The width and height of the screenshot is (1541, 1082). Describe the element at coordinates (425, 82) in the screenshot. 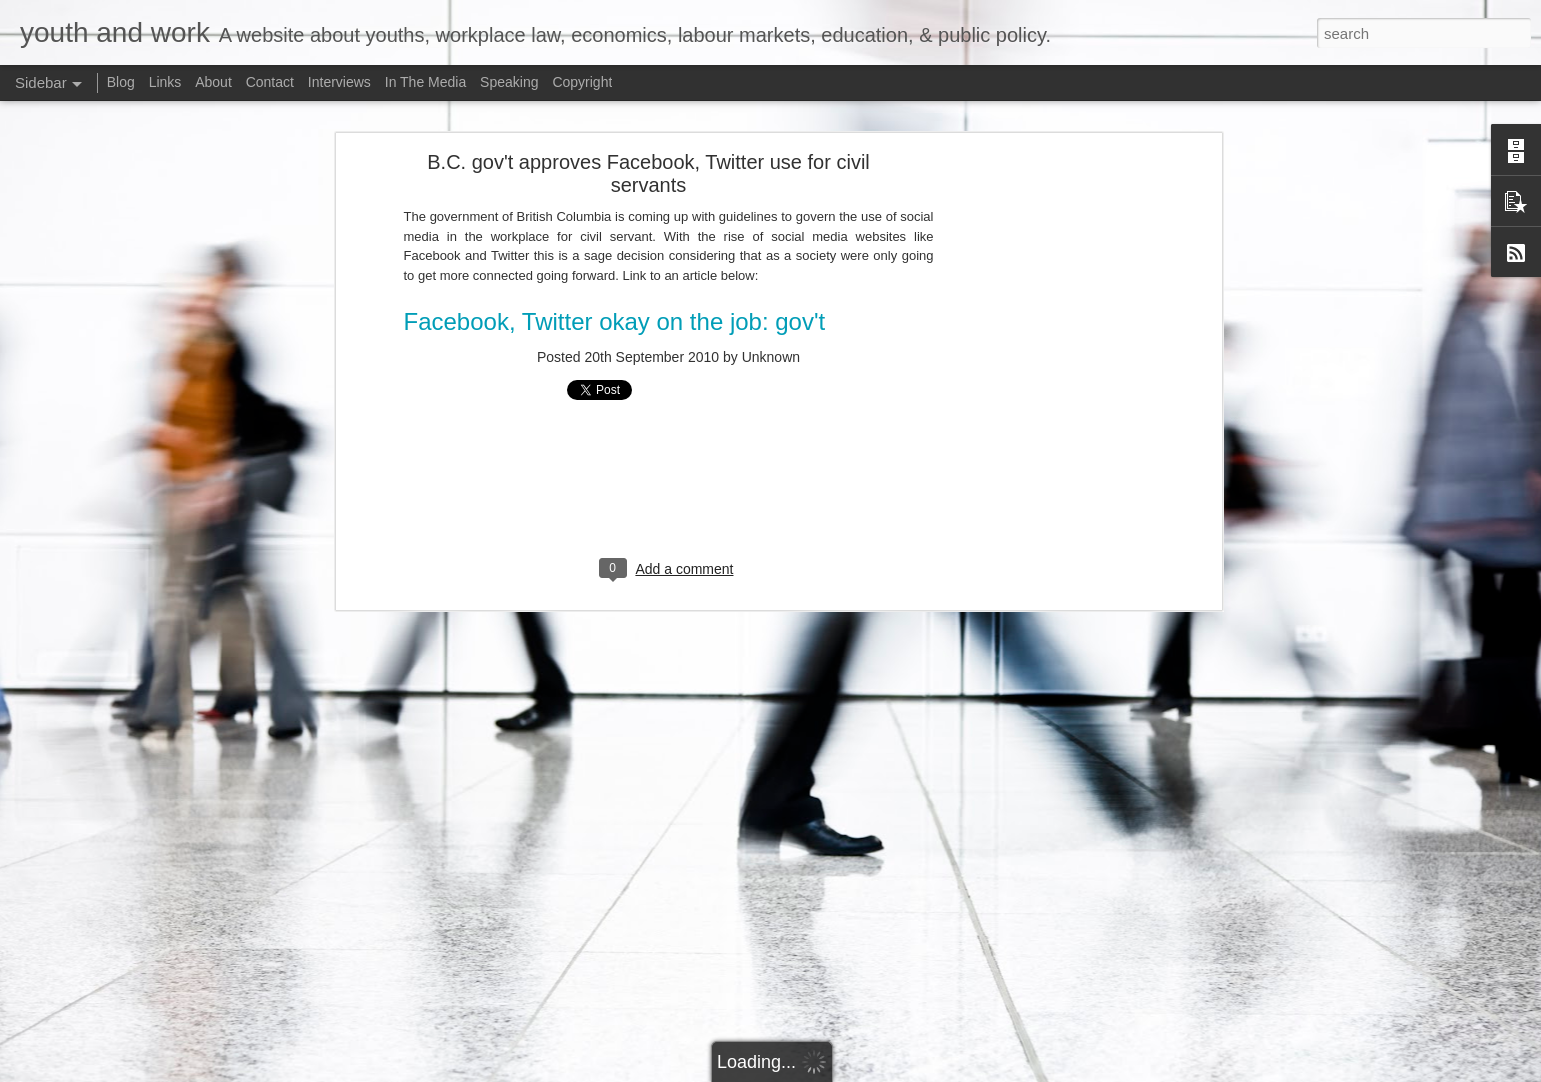

I see `In The Media` at that location.